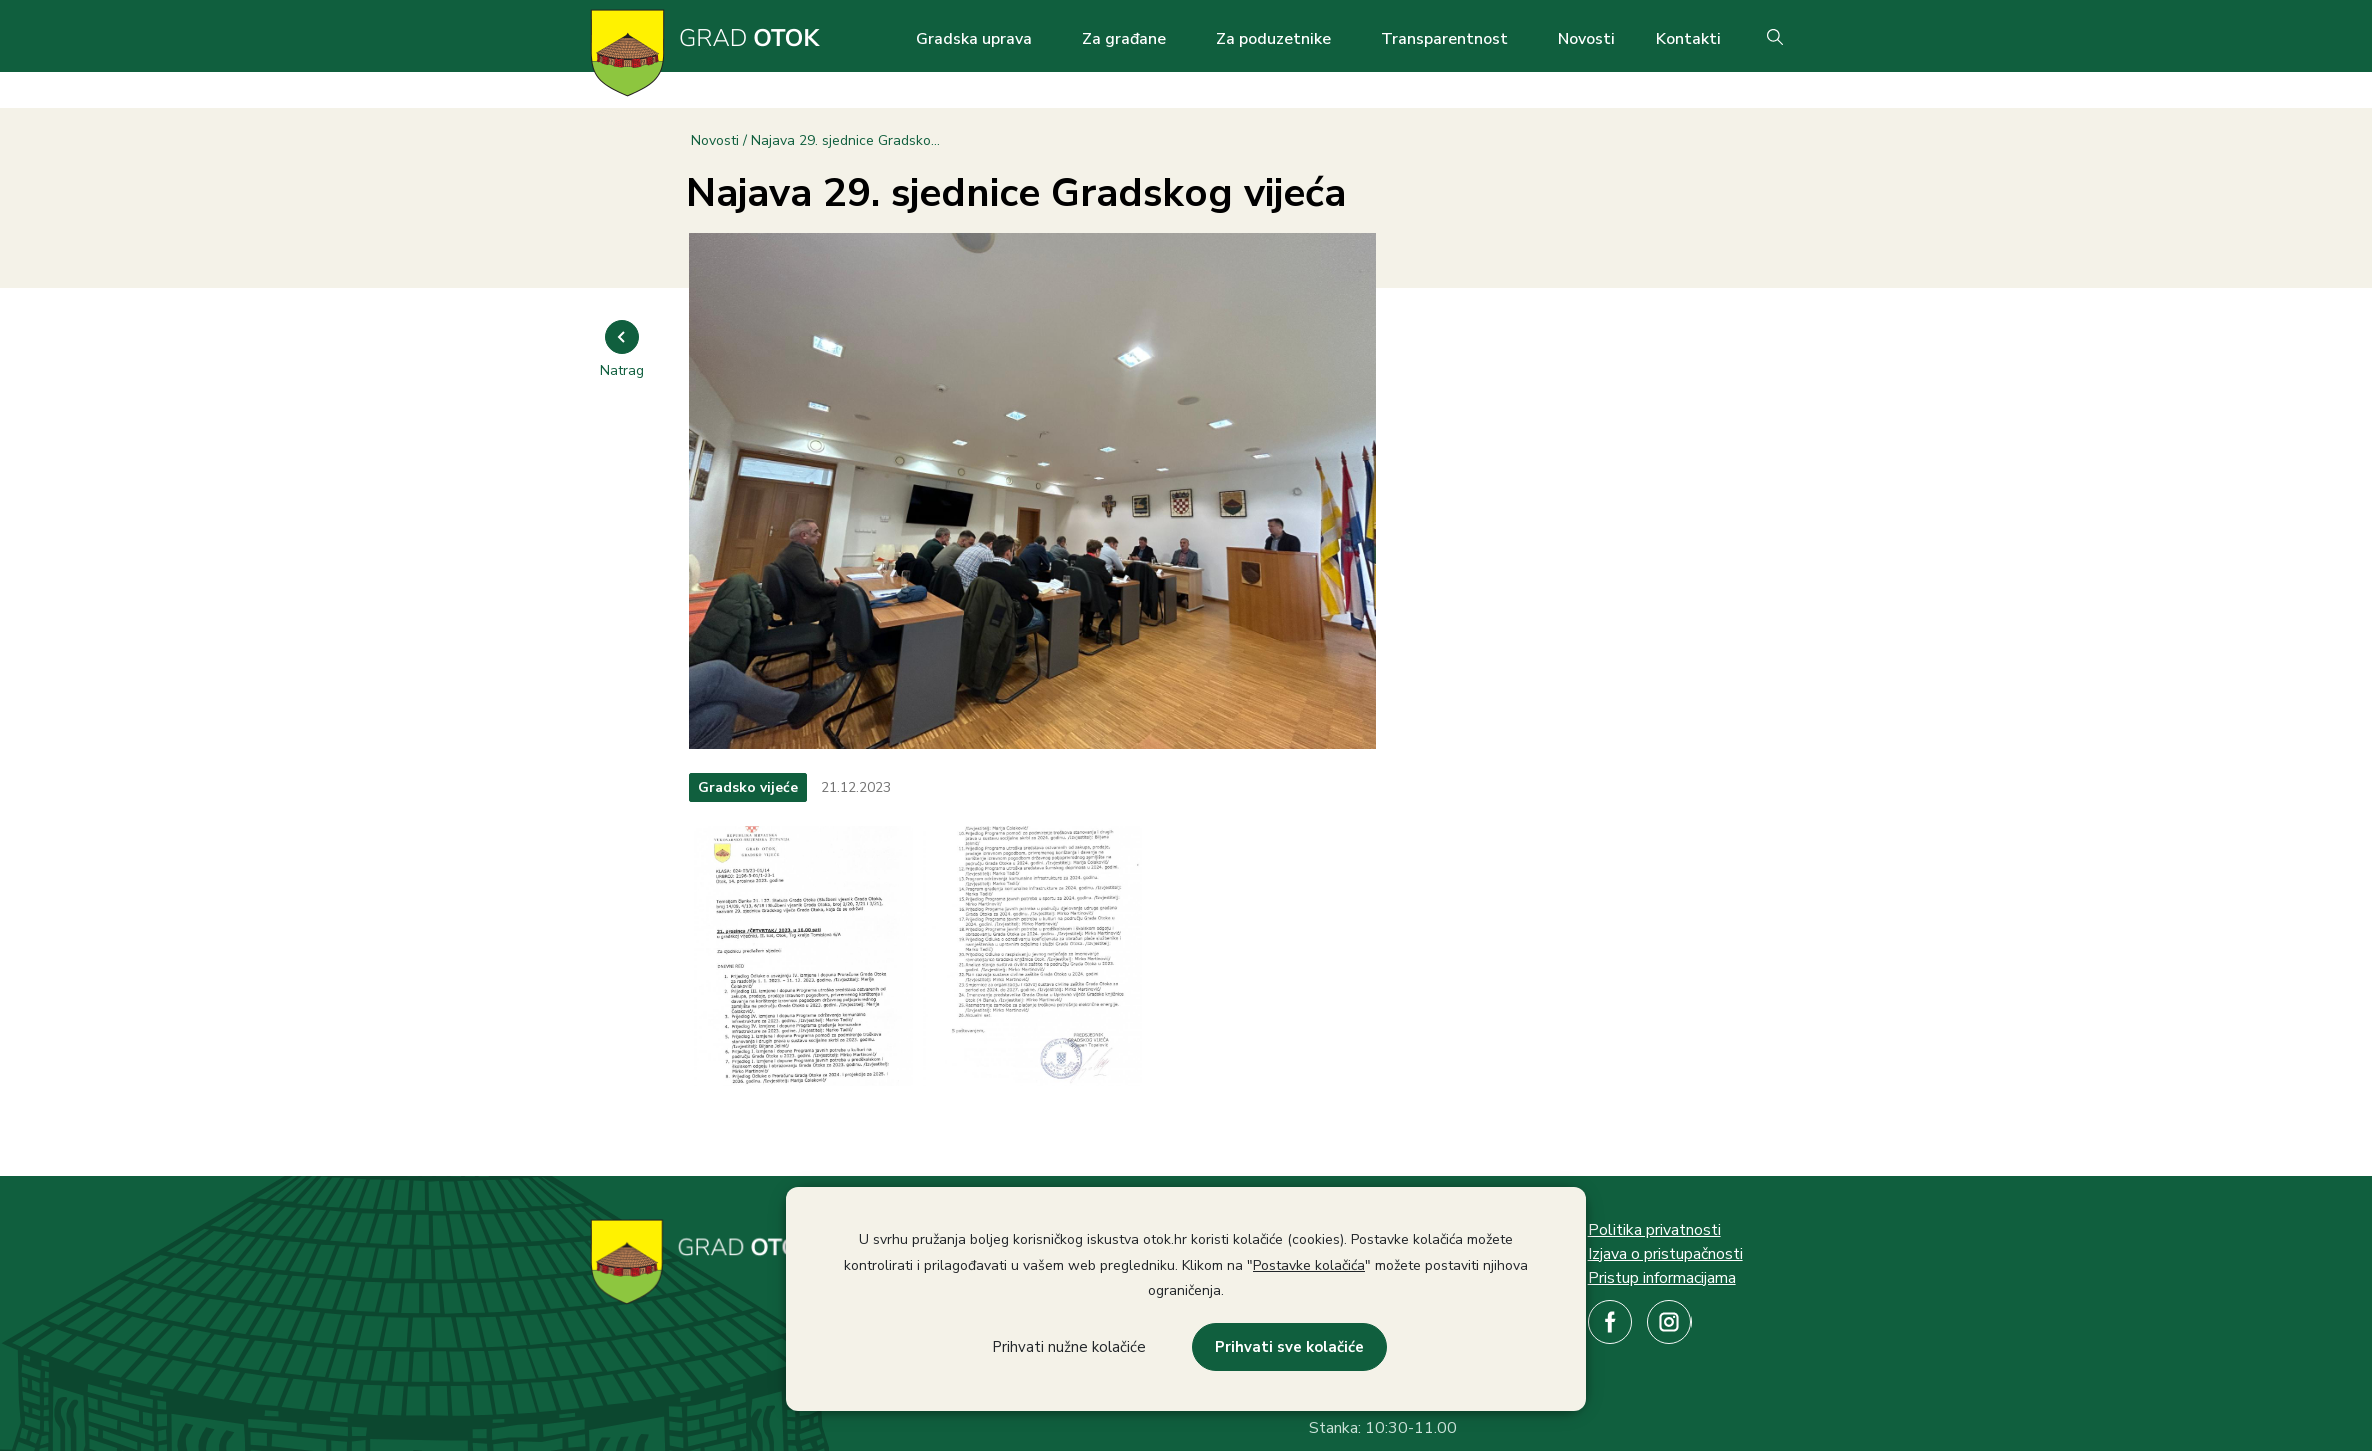  What do you see at coordinates (974, 39) in the screenshot?
I see `Gradska uprava` at bounding box center [974, 39].